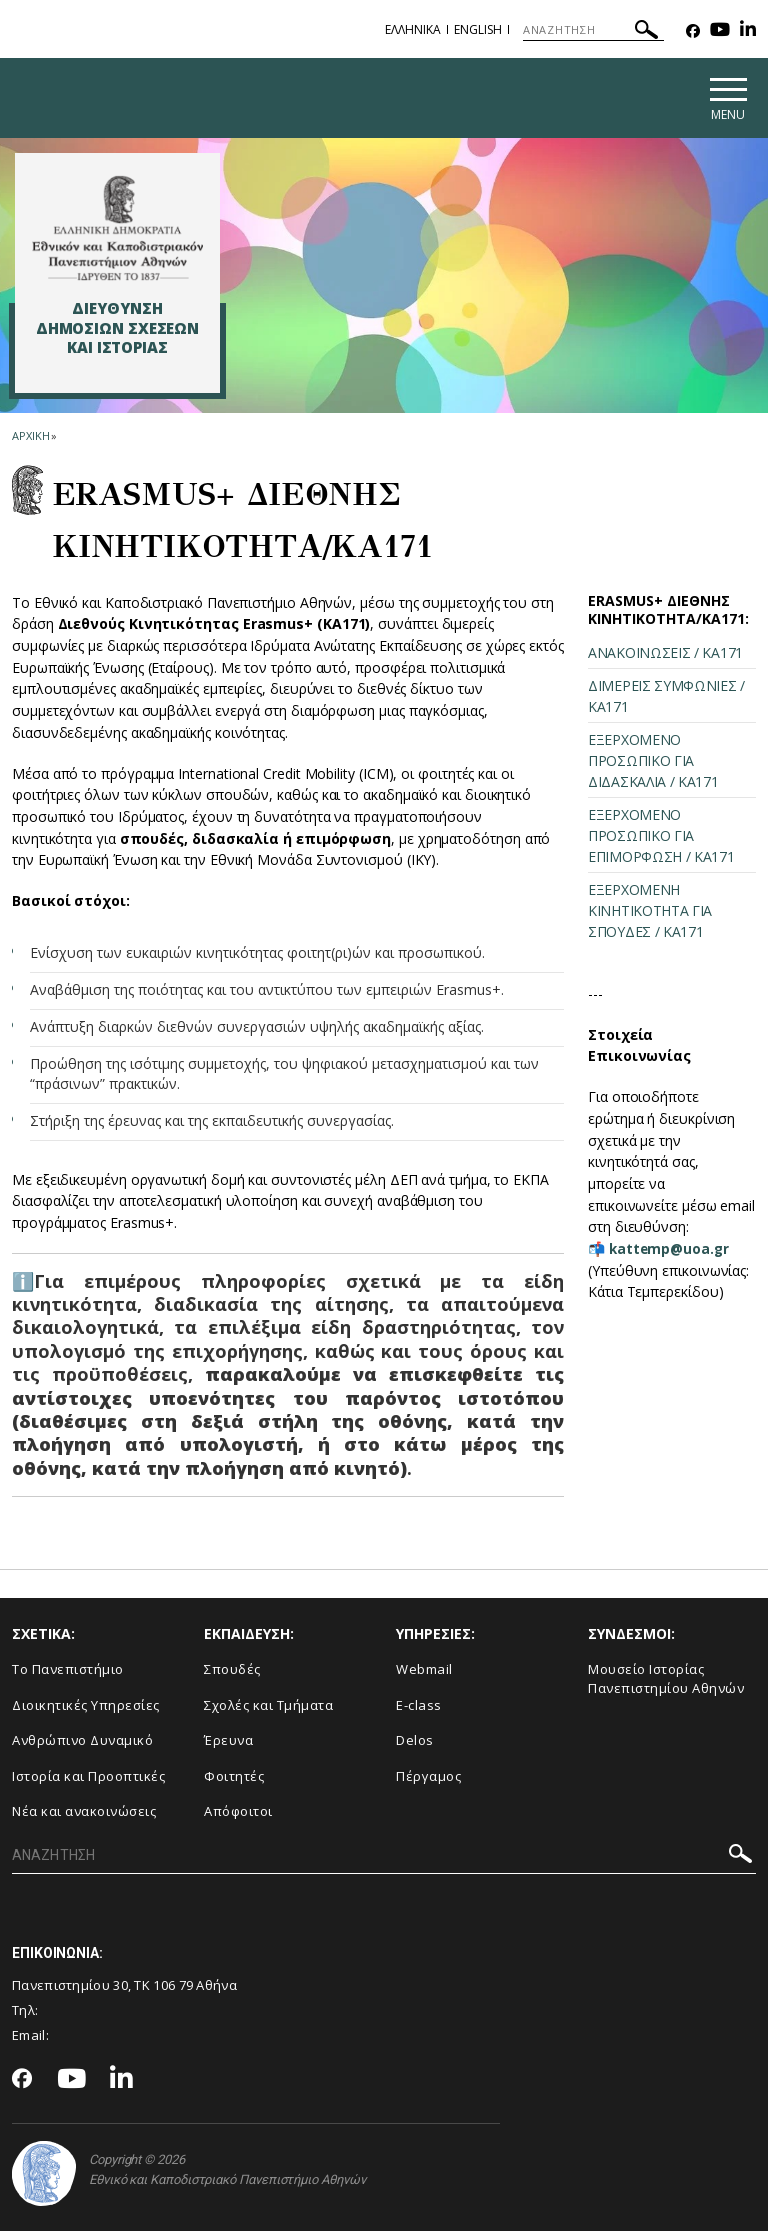 This screenshot has width=768, height=2234. What do you see at coordinates (82, 1744) in the screenshot?
I see `Ανθρώπινο Δυναμικό` at bounding box center [82, 1744].